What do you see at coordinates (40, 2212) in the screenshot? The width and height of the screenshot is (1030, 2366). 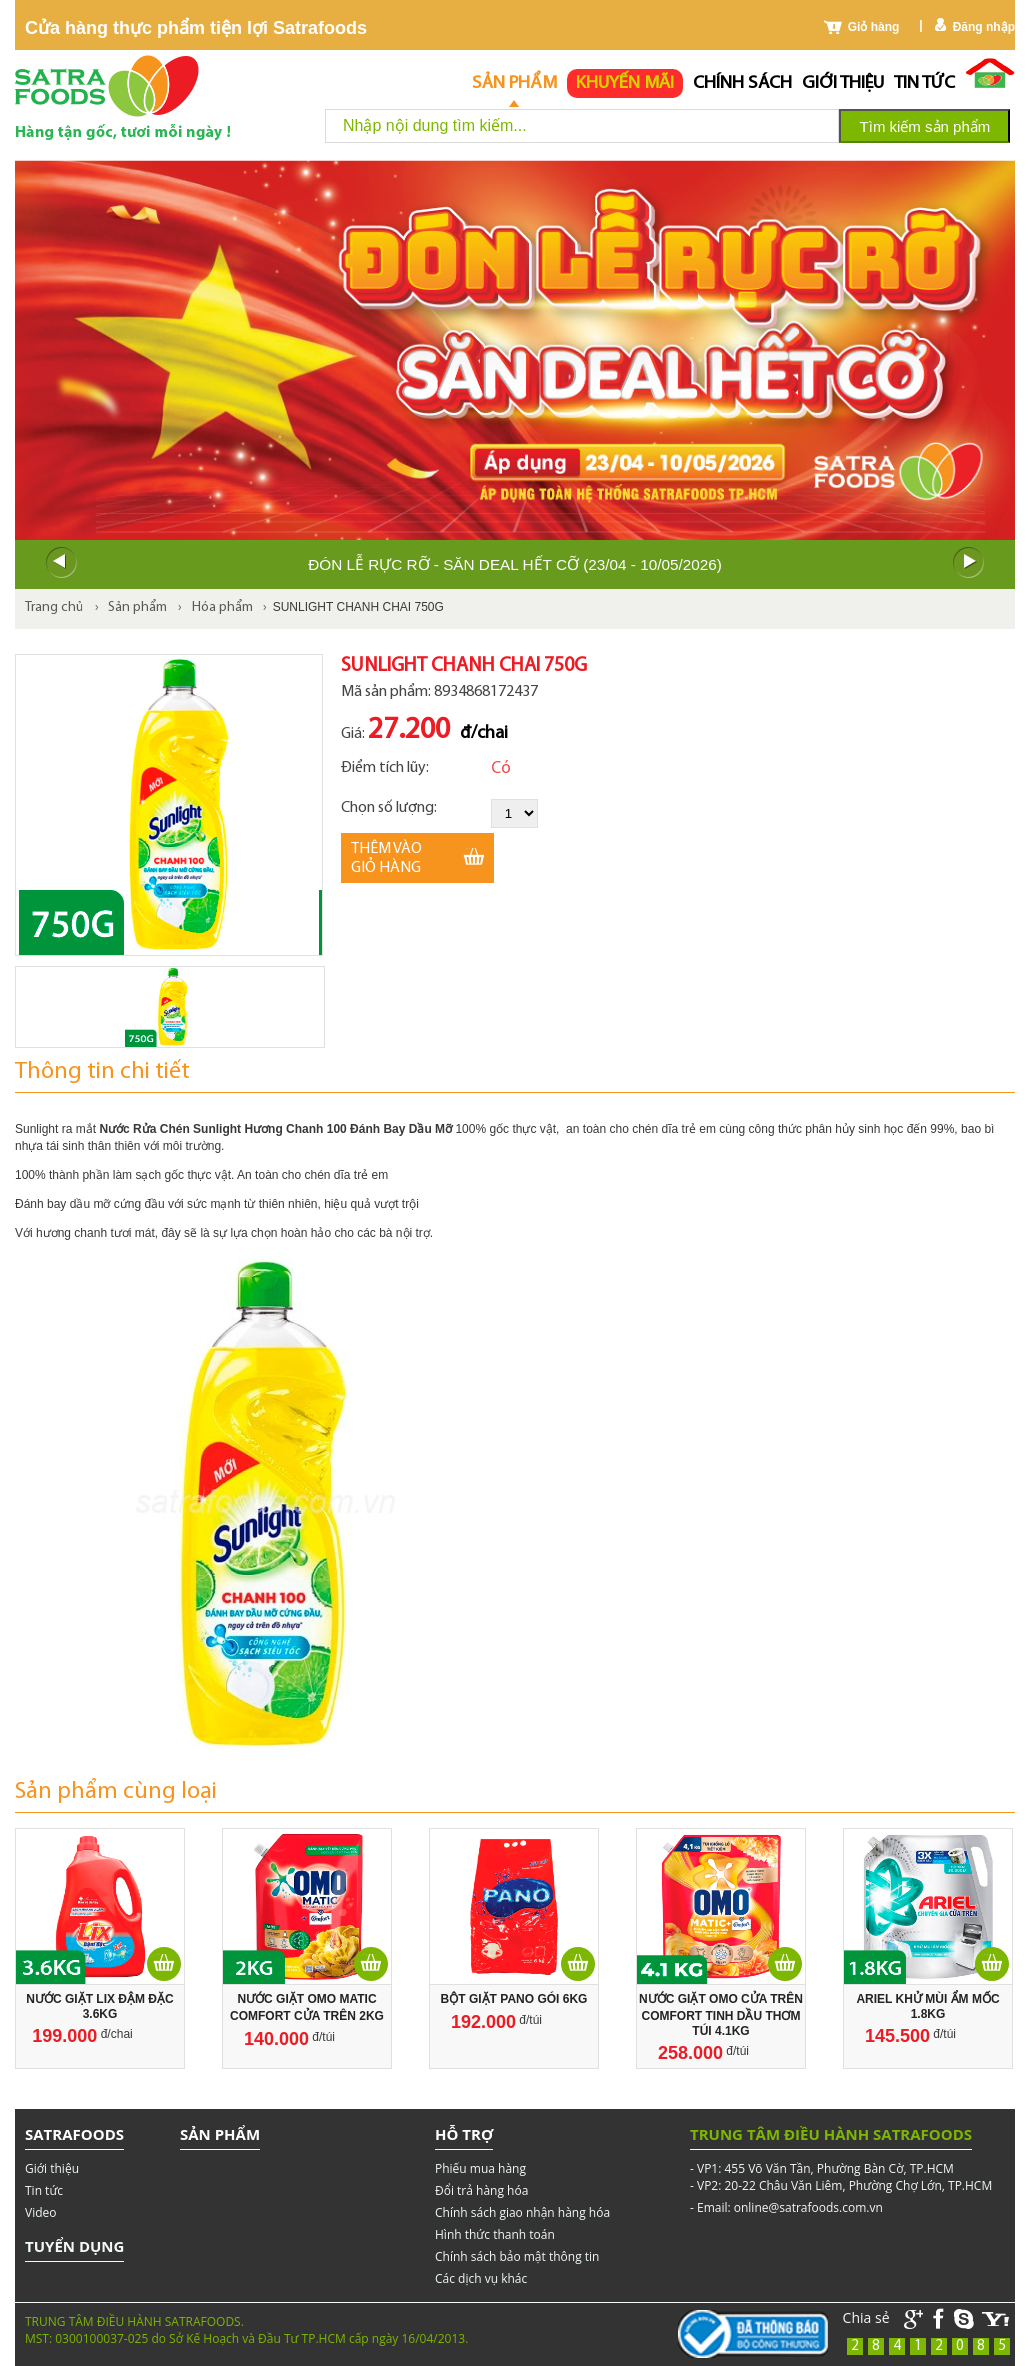 I see `Video` at bounding box center [40, 2212].